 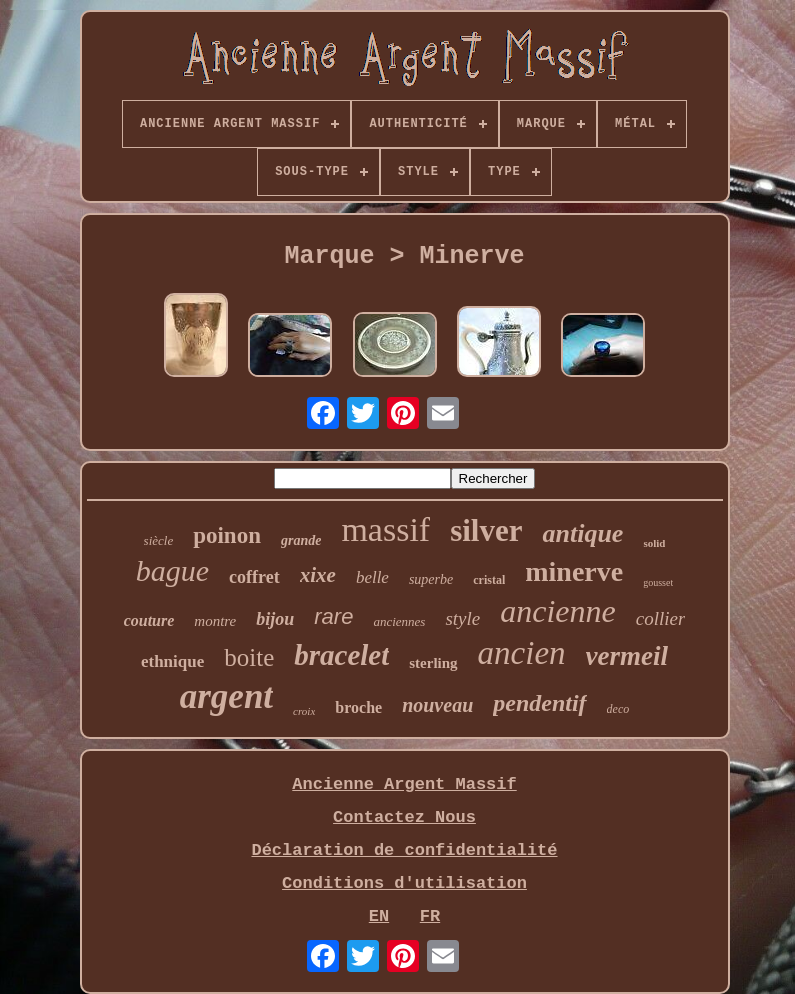 What do you see at coordinates (627, 656) in the screenshot?
I see `vermeil` at bounding box center [627, 656].